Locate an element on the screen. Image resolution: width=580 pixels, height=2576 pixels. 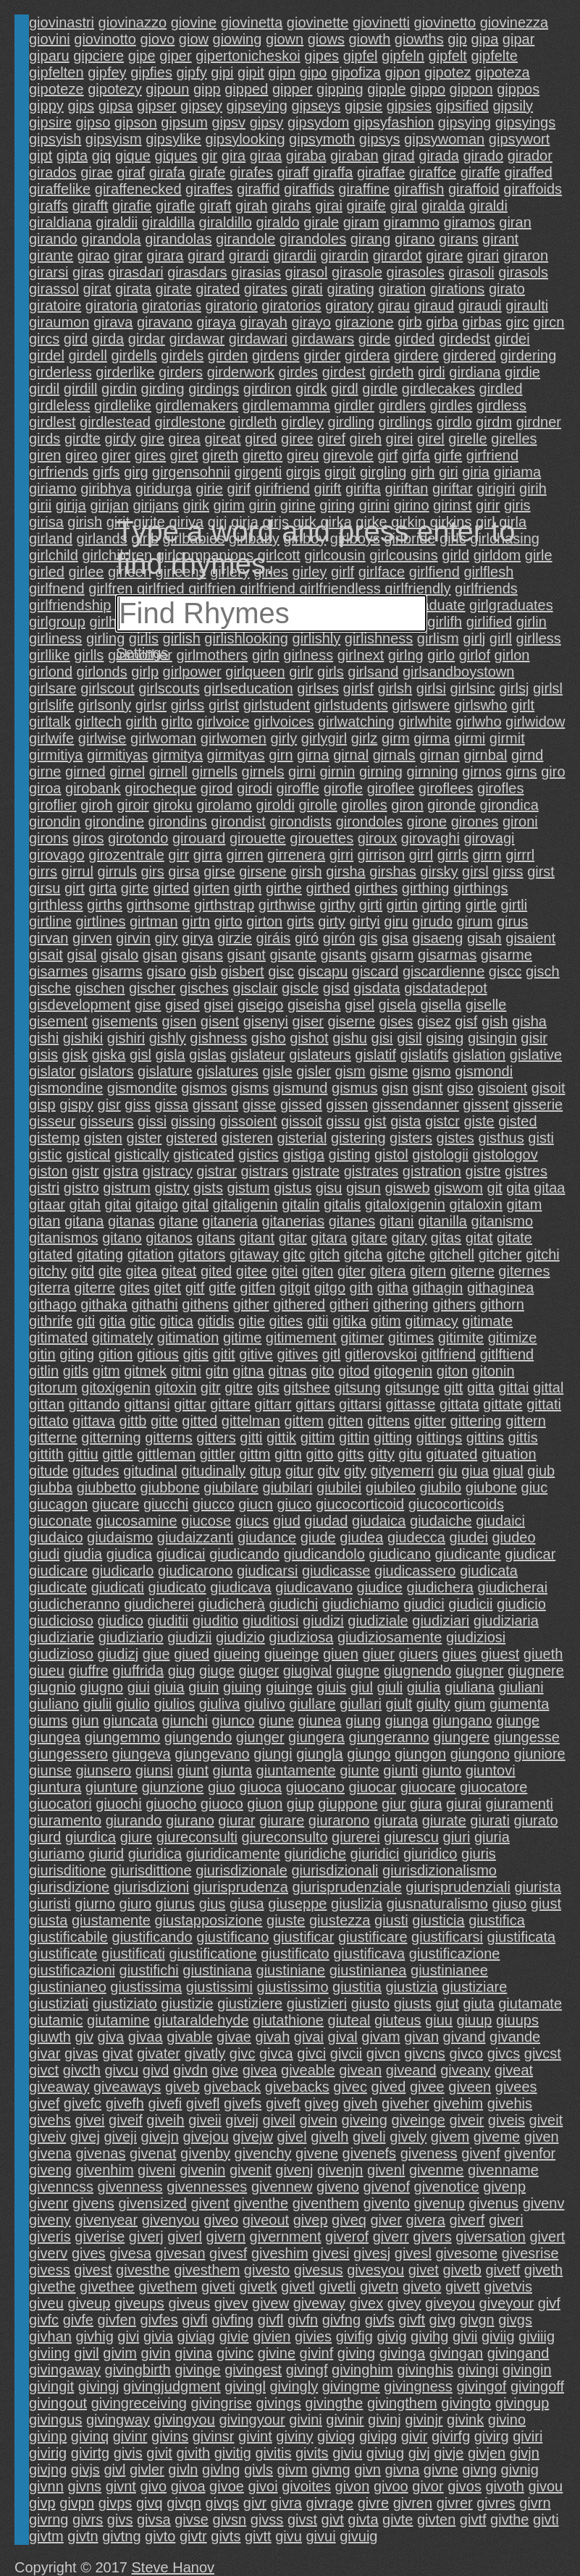
giureconsulti is located at coordinates (197, 1837).